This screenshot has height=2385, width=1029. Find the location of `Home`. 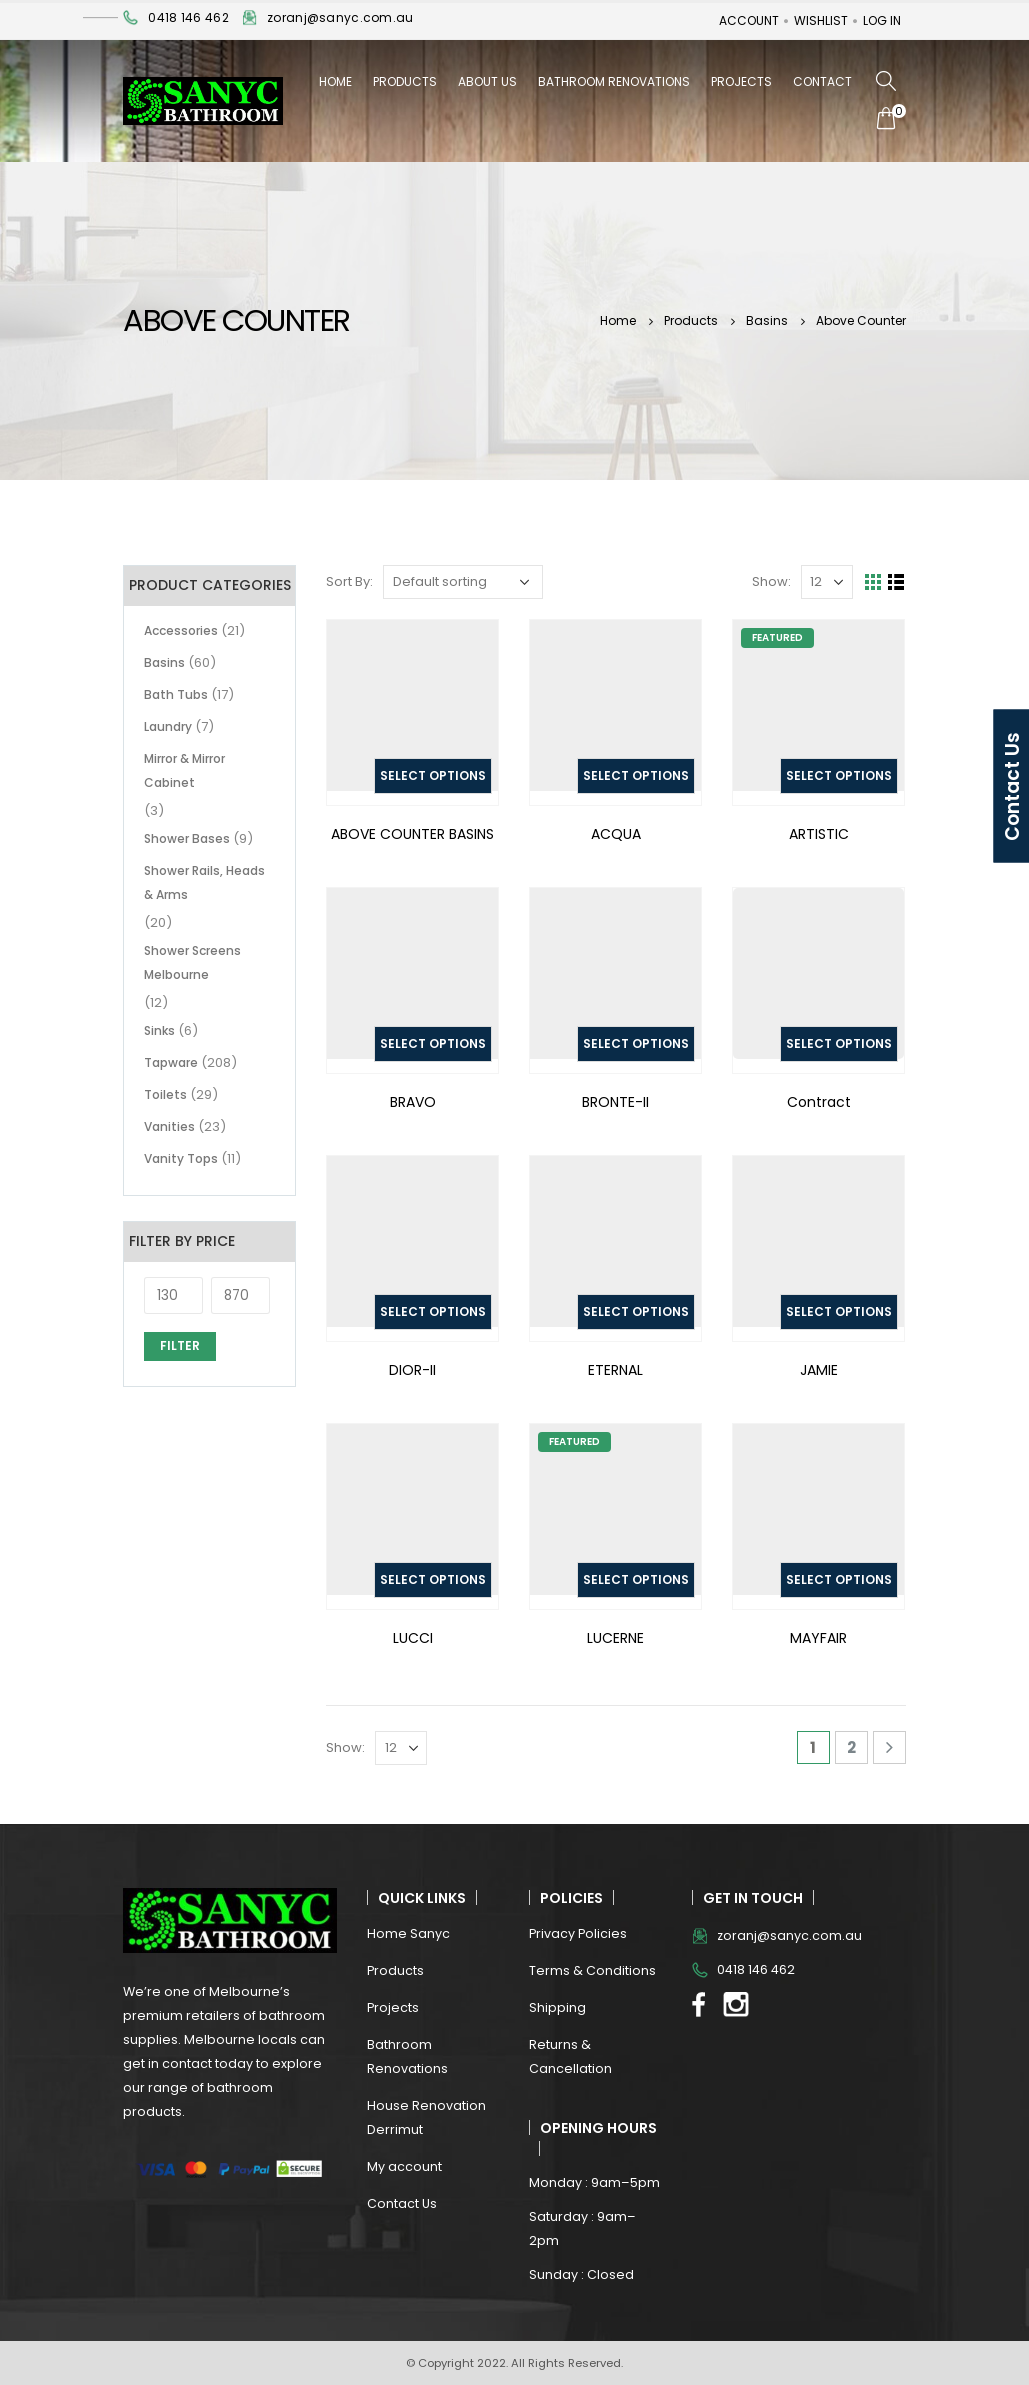

Home is located at coordinates (335, 81).